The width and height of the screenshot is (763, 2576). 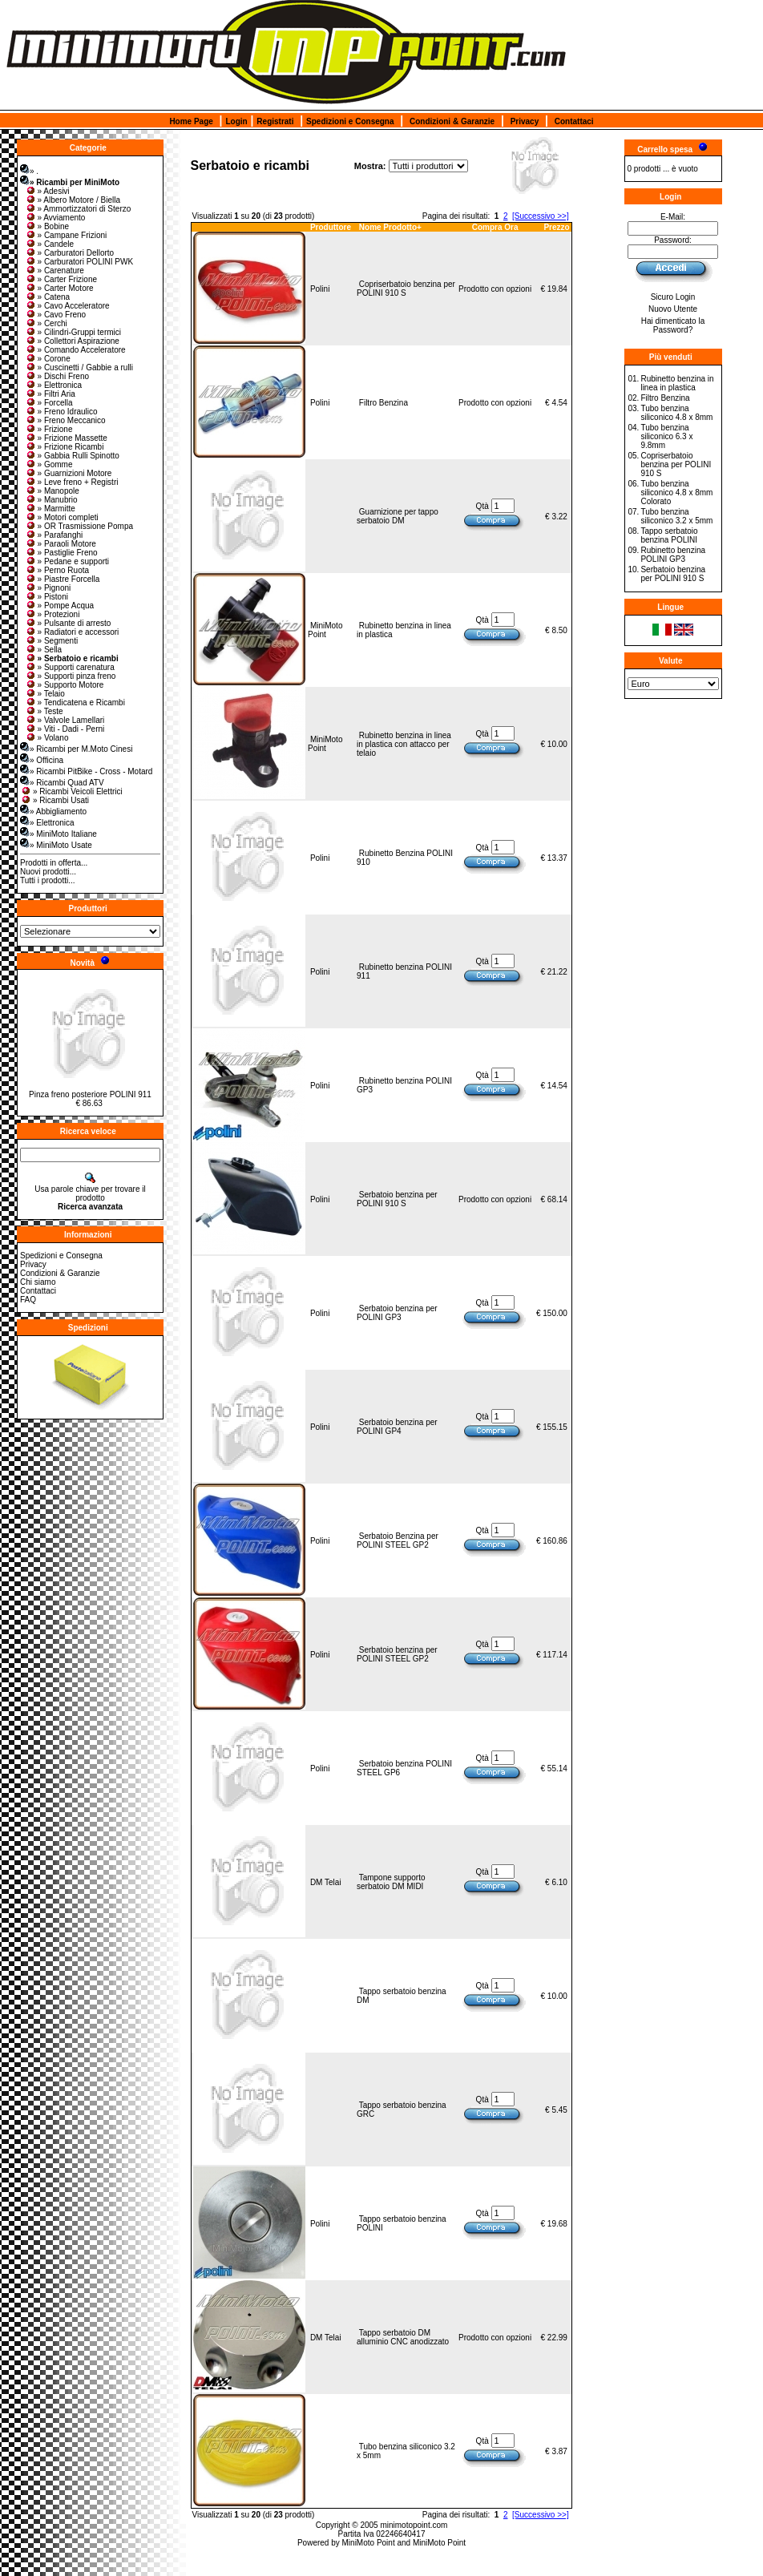 I want to click on » Manopole, so click(x=52, y=491).